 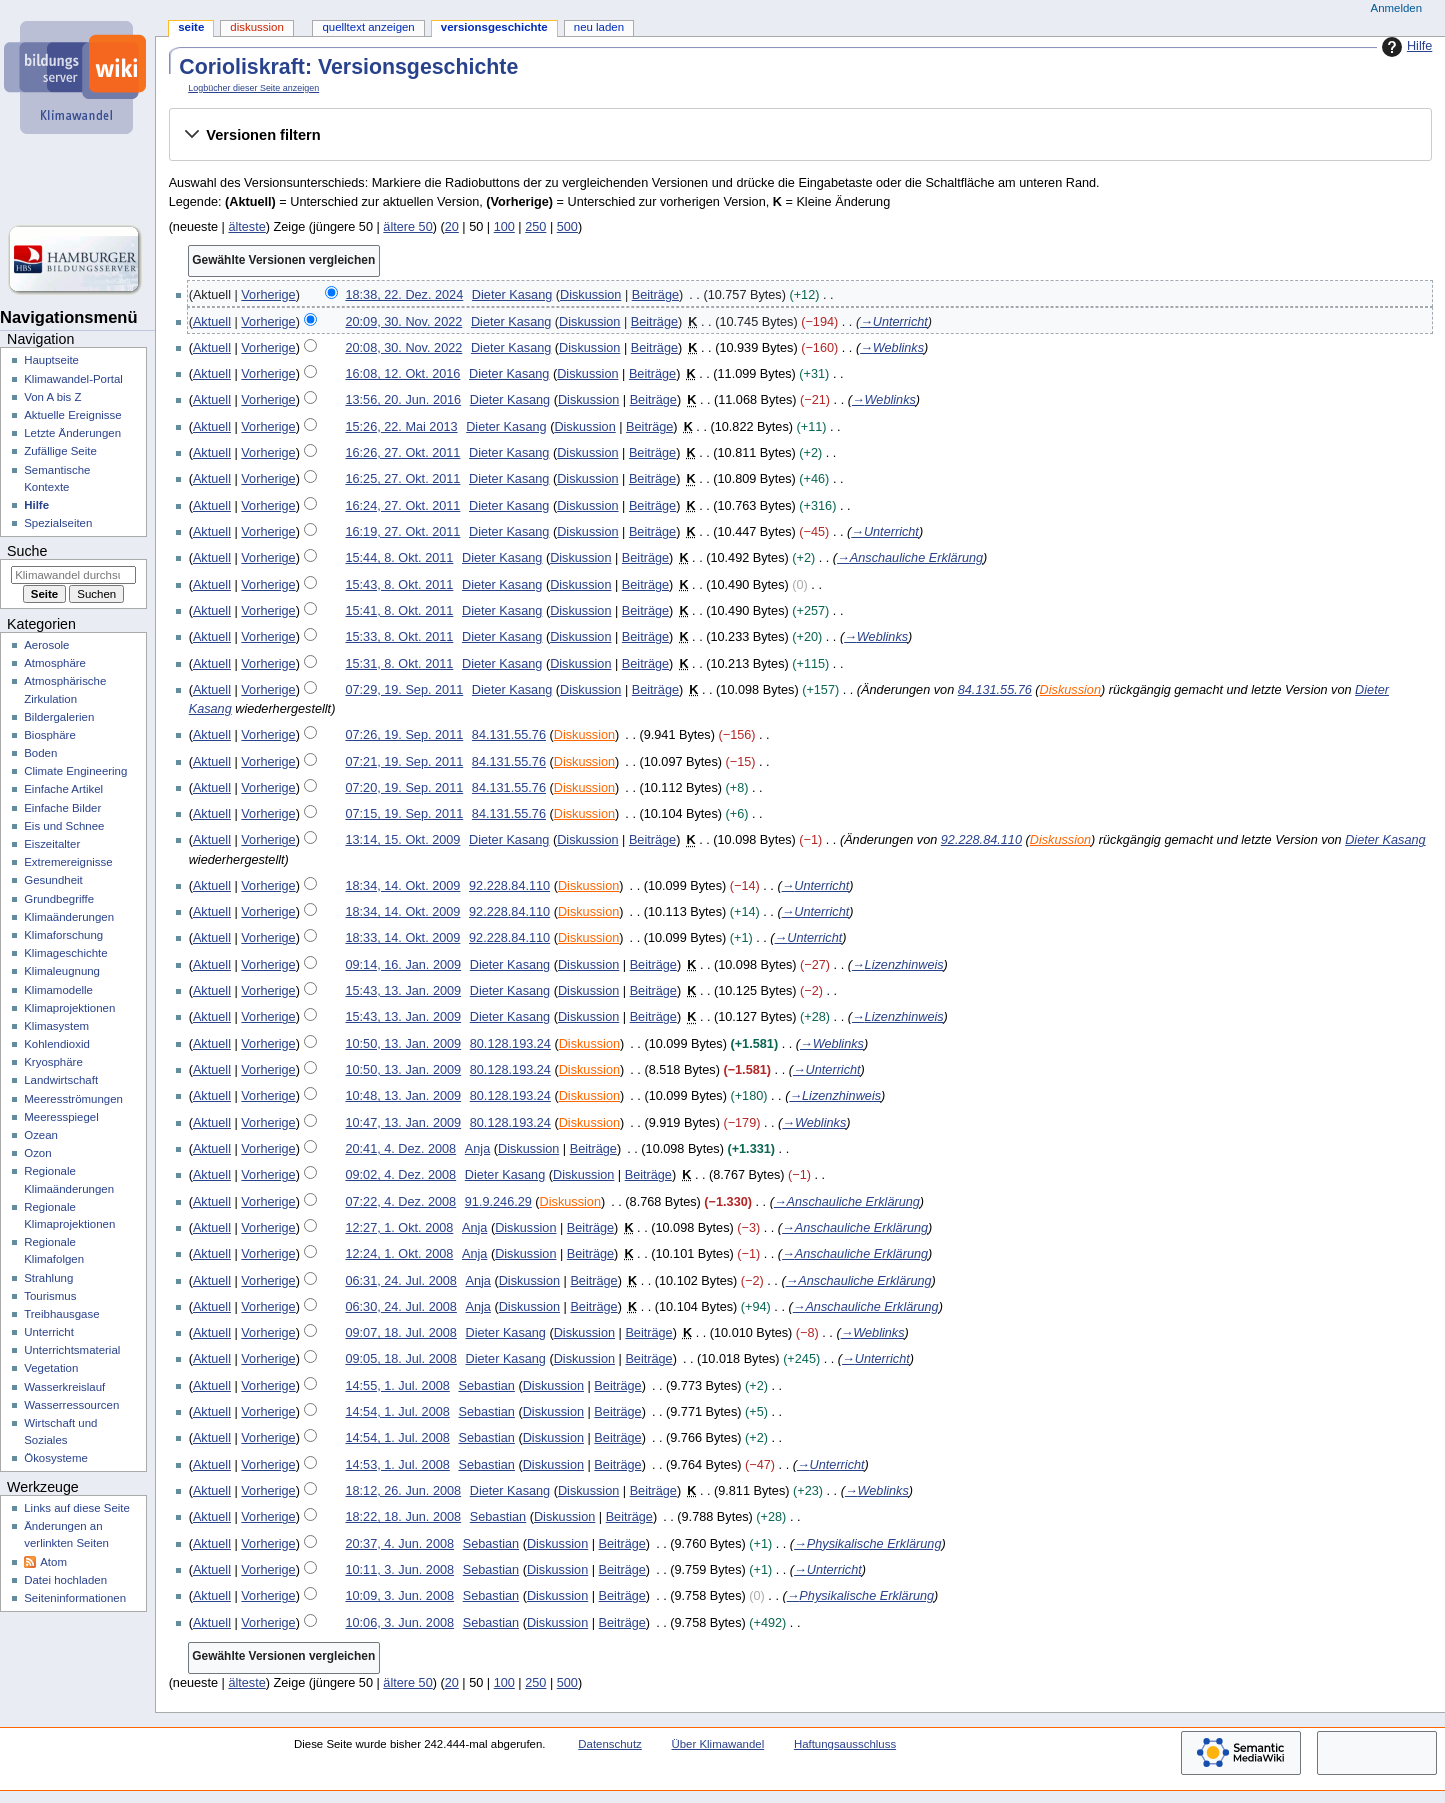 What do you see at coordinates (1404, 47) in the screenshot?
I see `Hilfe` at bounding box center [1404, 47].